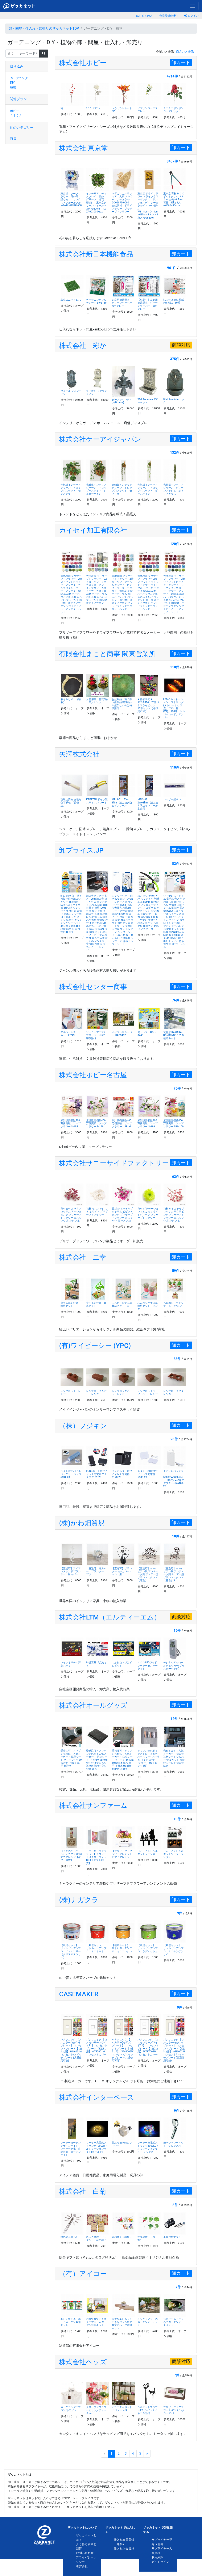 The width and height of the screenshot is (202, 2576). I want to click on （株）フジキン, so click(83, 1426).